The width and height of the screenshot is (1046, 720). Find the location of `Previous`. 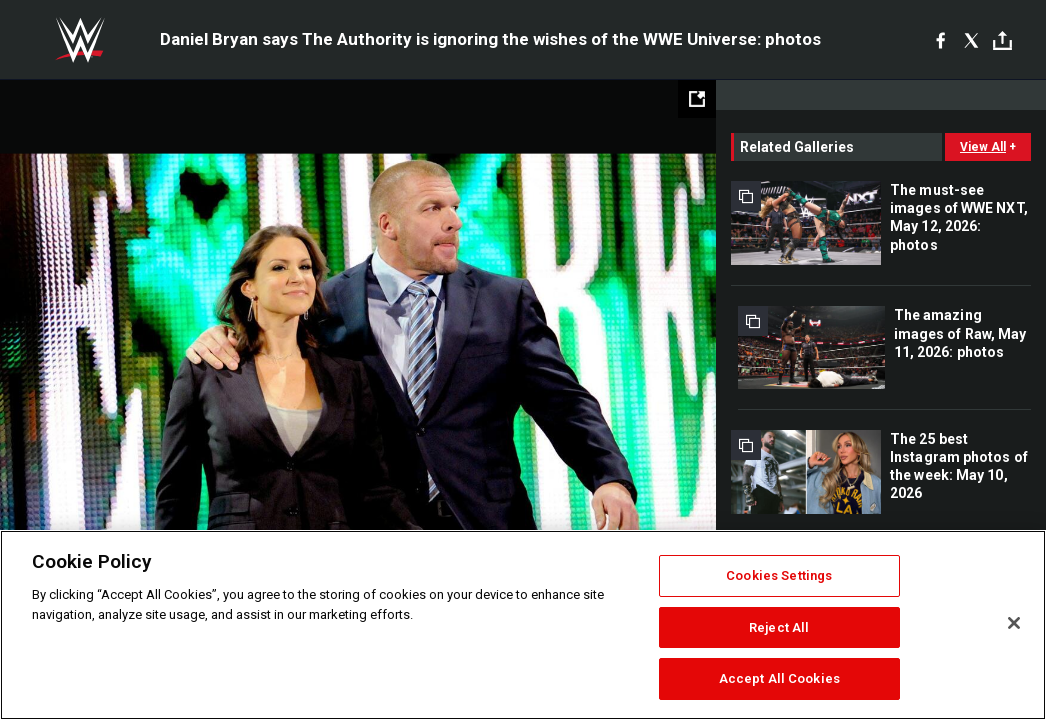

Previous is located at coordinates (57, 355).